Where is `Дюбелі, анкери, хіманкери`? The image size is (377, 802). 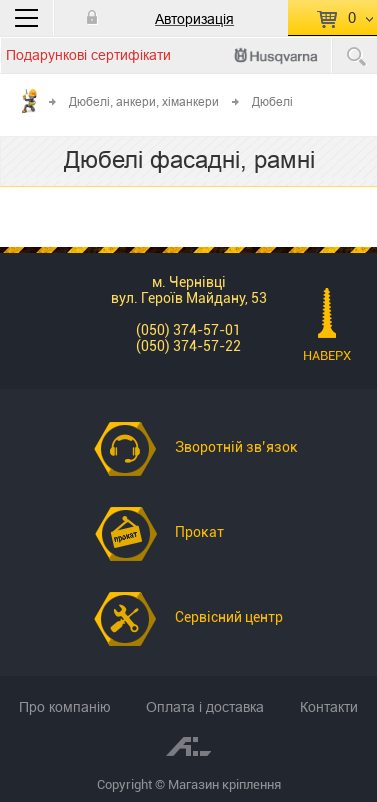
Дюбелі, анкери, хіманкери is located at coordinates (144, 101).